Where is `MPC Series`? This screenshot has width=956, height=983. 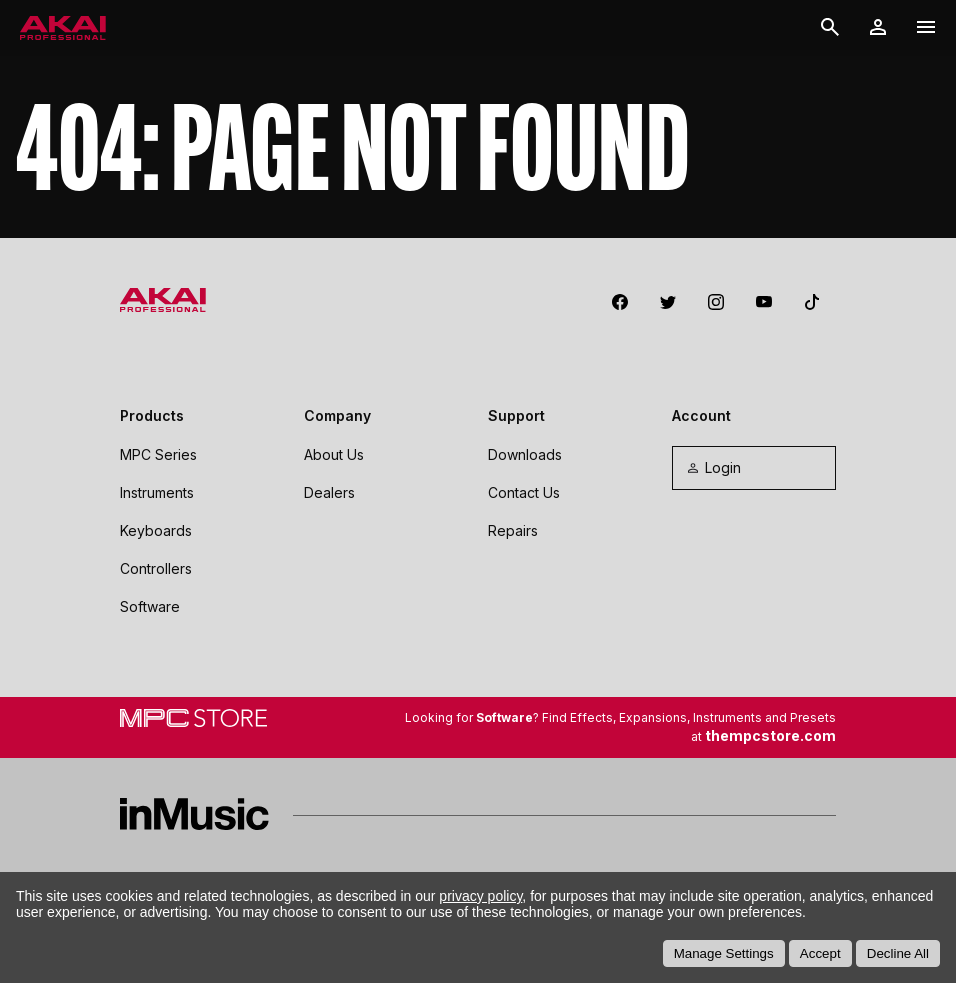 MPC Series is located at coordinates (158, 454).